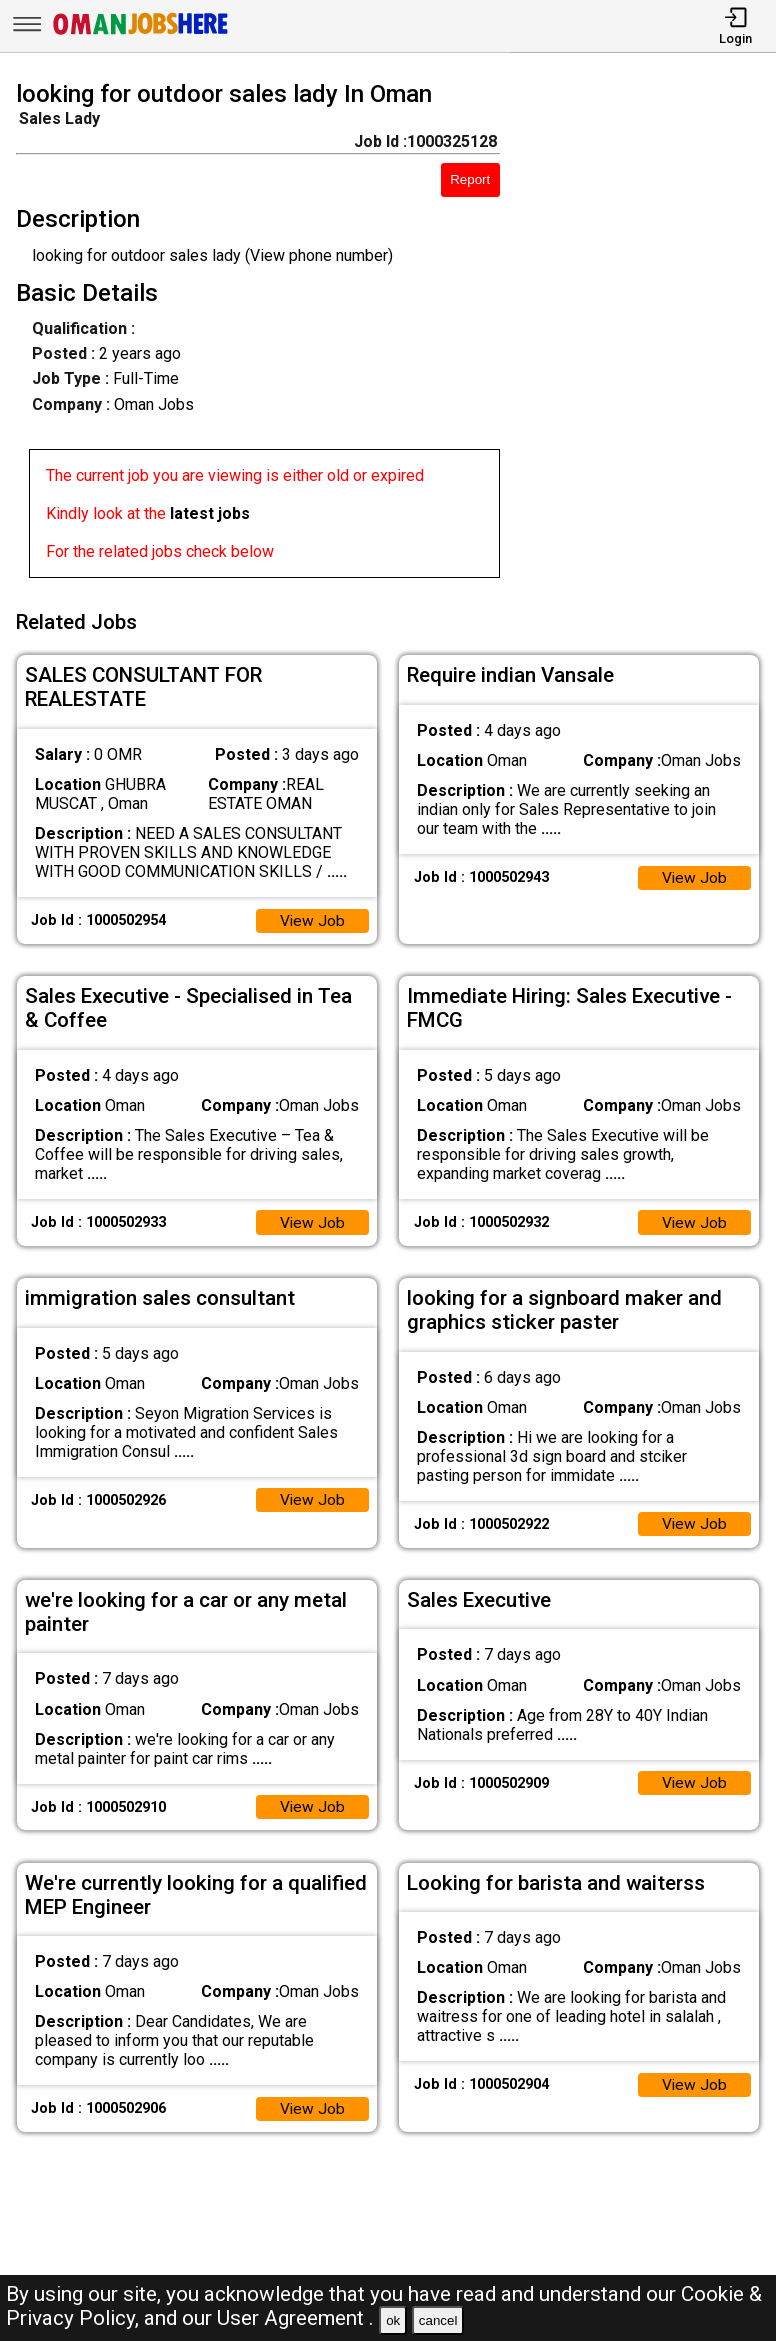 This screenshot has height=2341, width=776. I want to click on cancel, so click(438, 2320).